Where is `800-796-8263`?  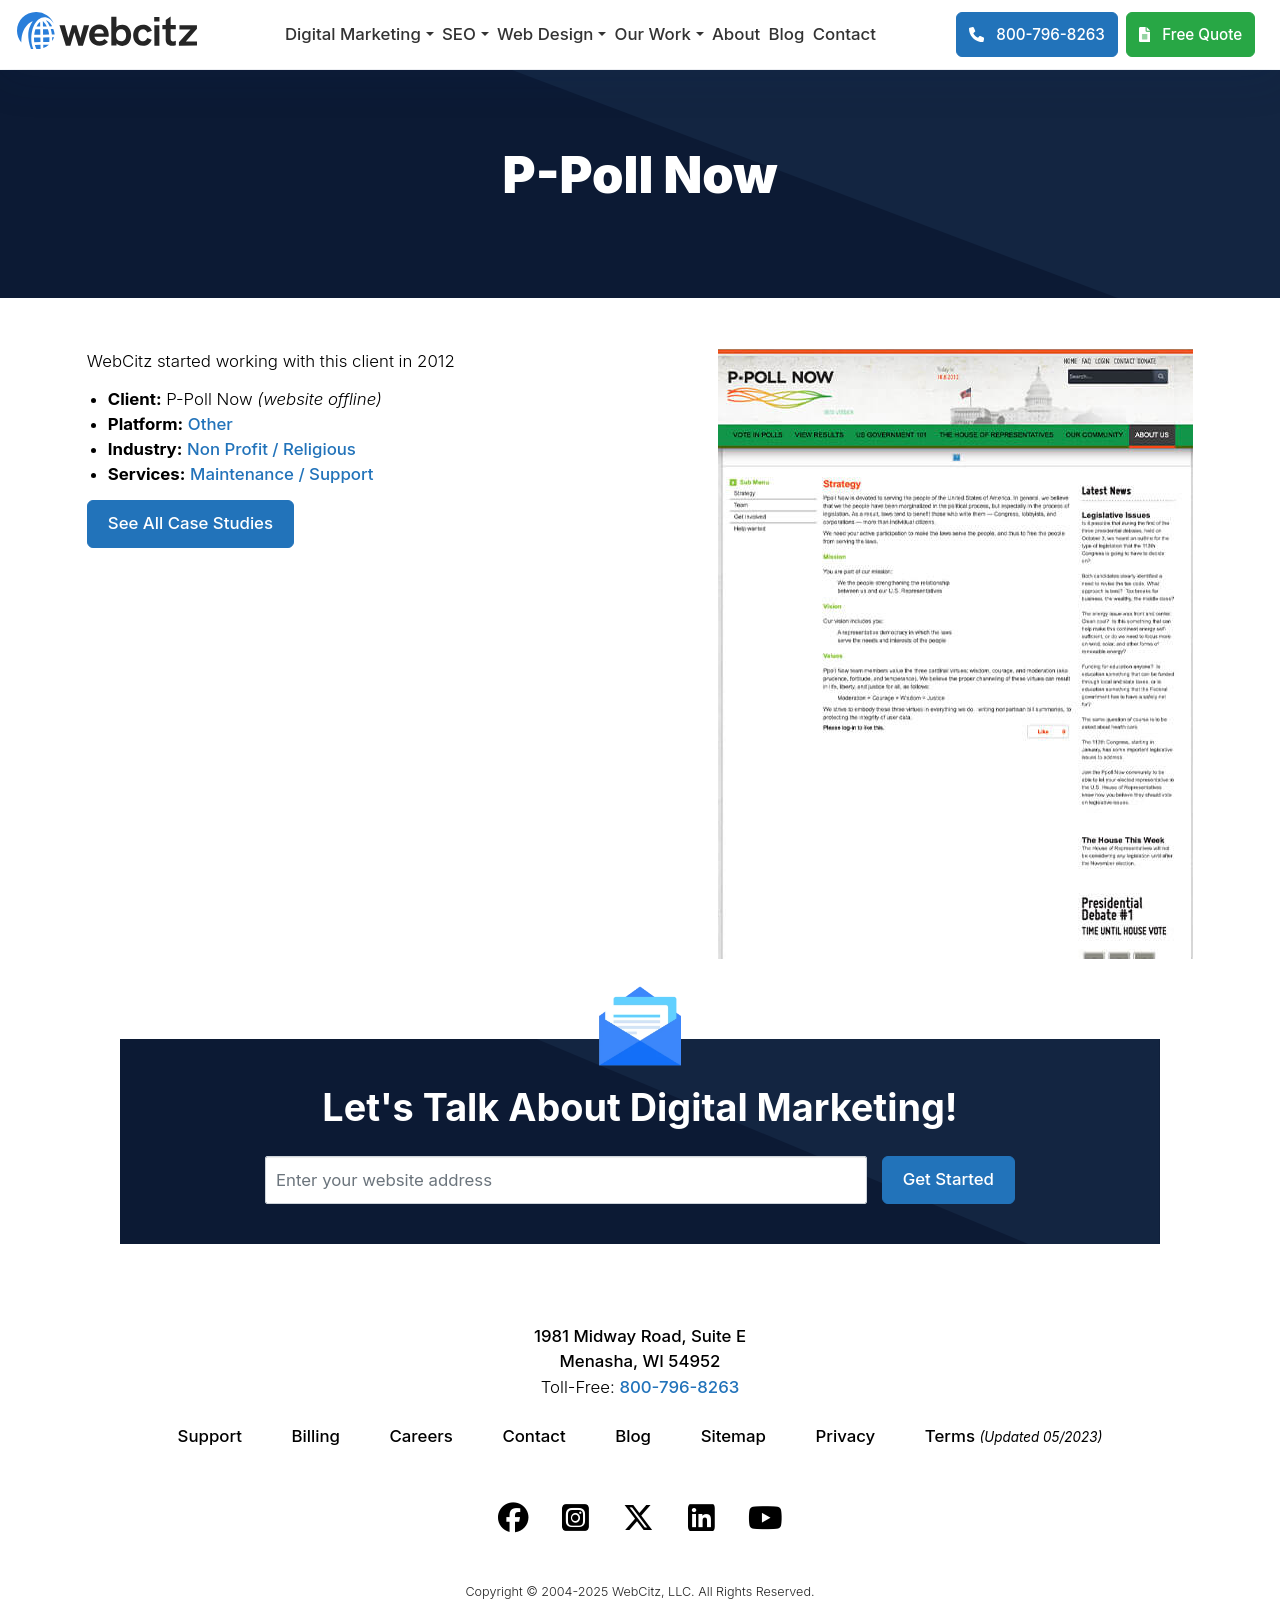 800-796-8263 is located at coordinates (679, 1387).